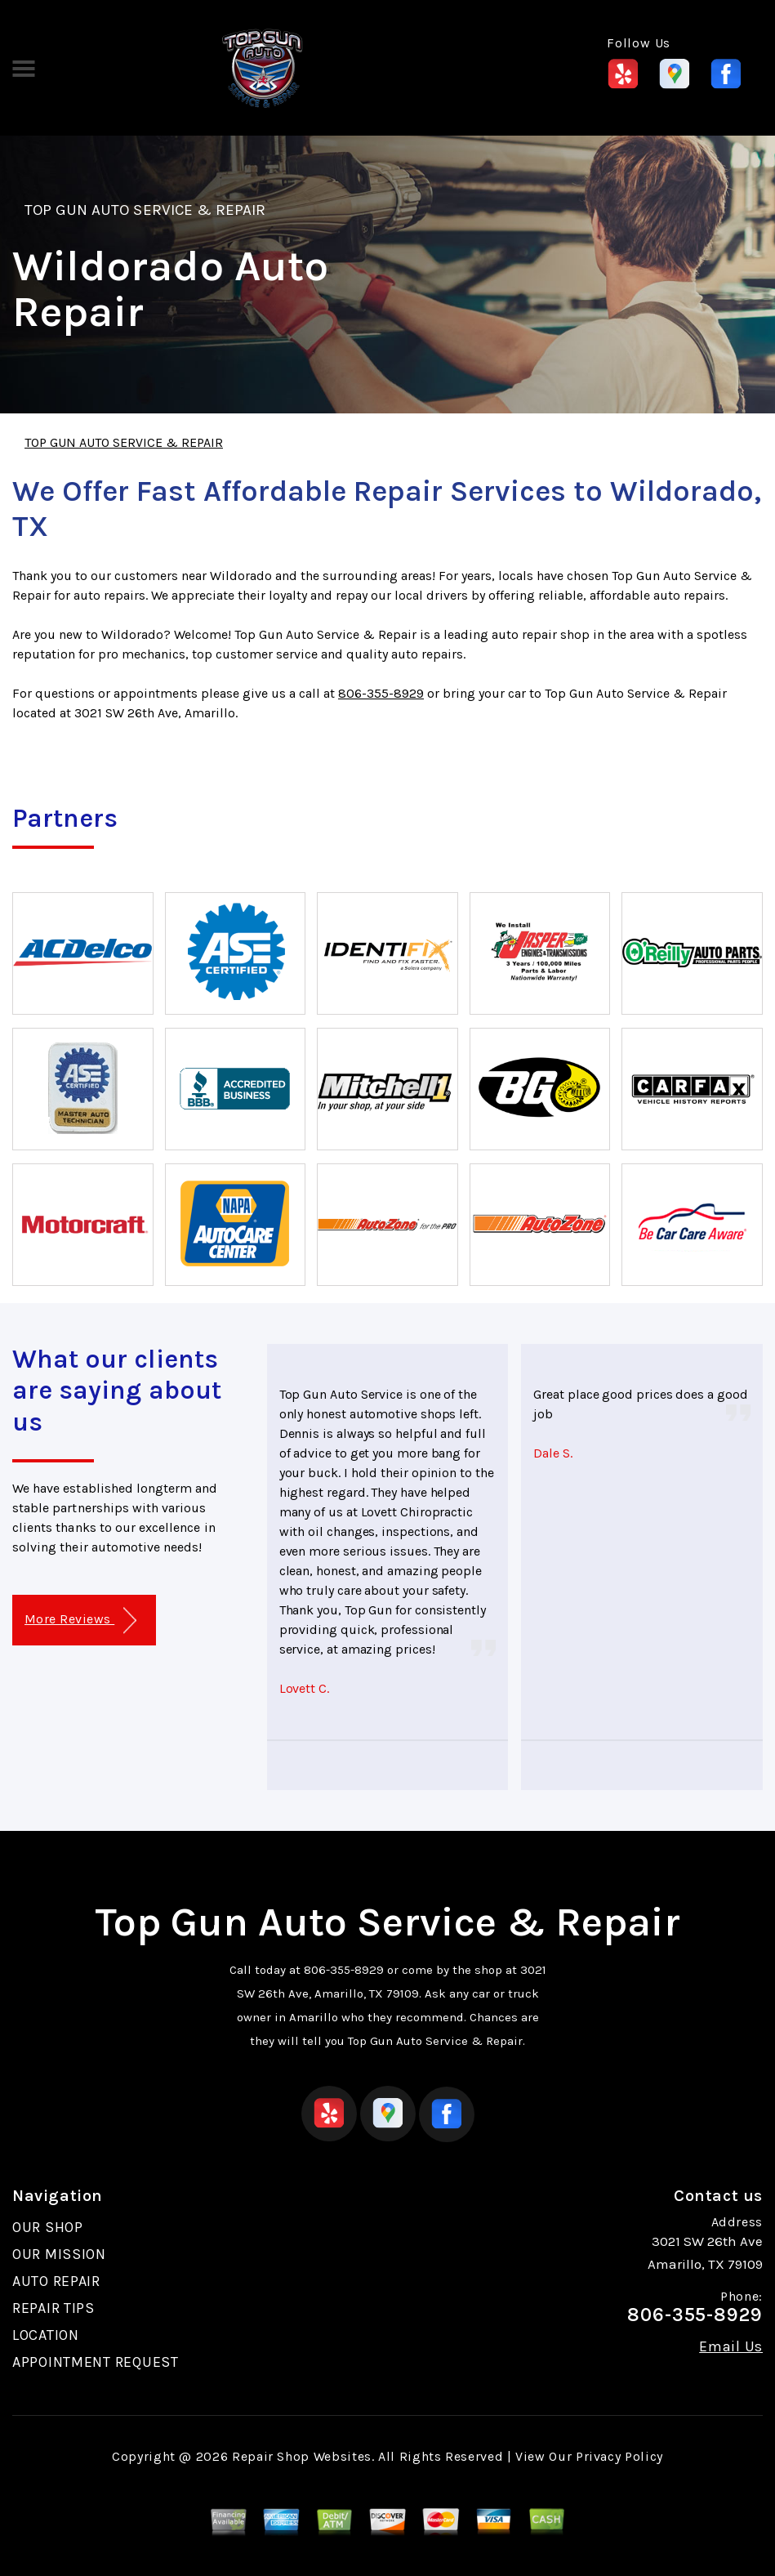  I want to click on APPOINTMENT REQUEST, so click(95, 2362).